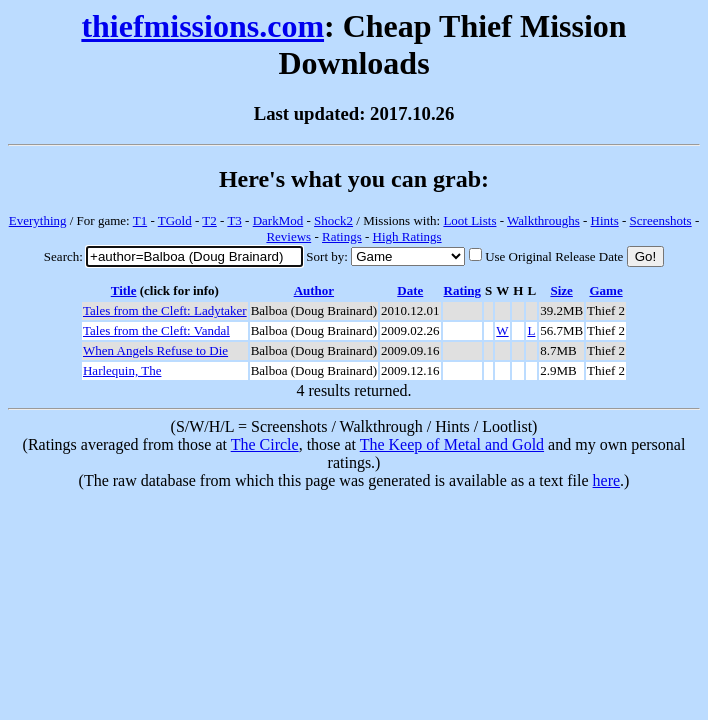  I want to click on Tales from the Cleft: Ladytaker, so click(165, 310).